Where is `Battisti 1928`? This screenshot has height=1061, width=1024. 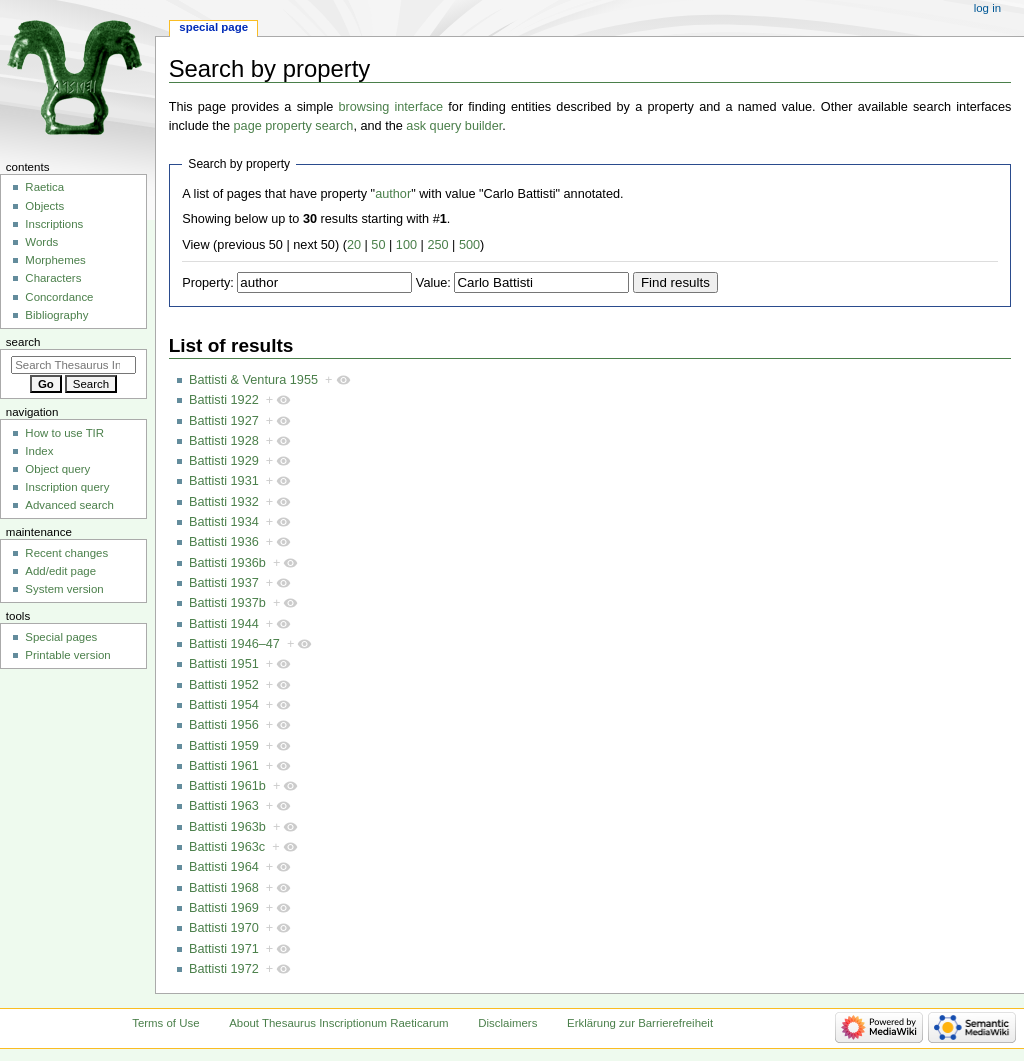
Battisti 1928 is located at coordinates (224, 441).